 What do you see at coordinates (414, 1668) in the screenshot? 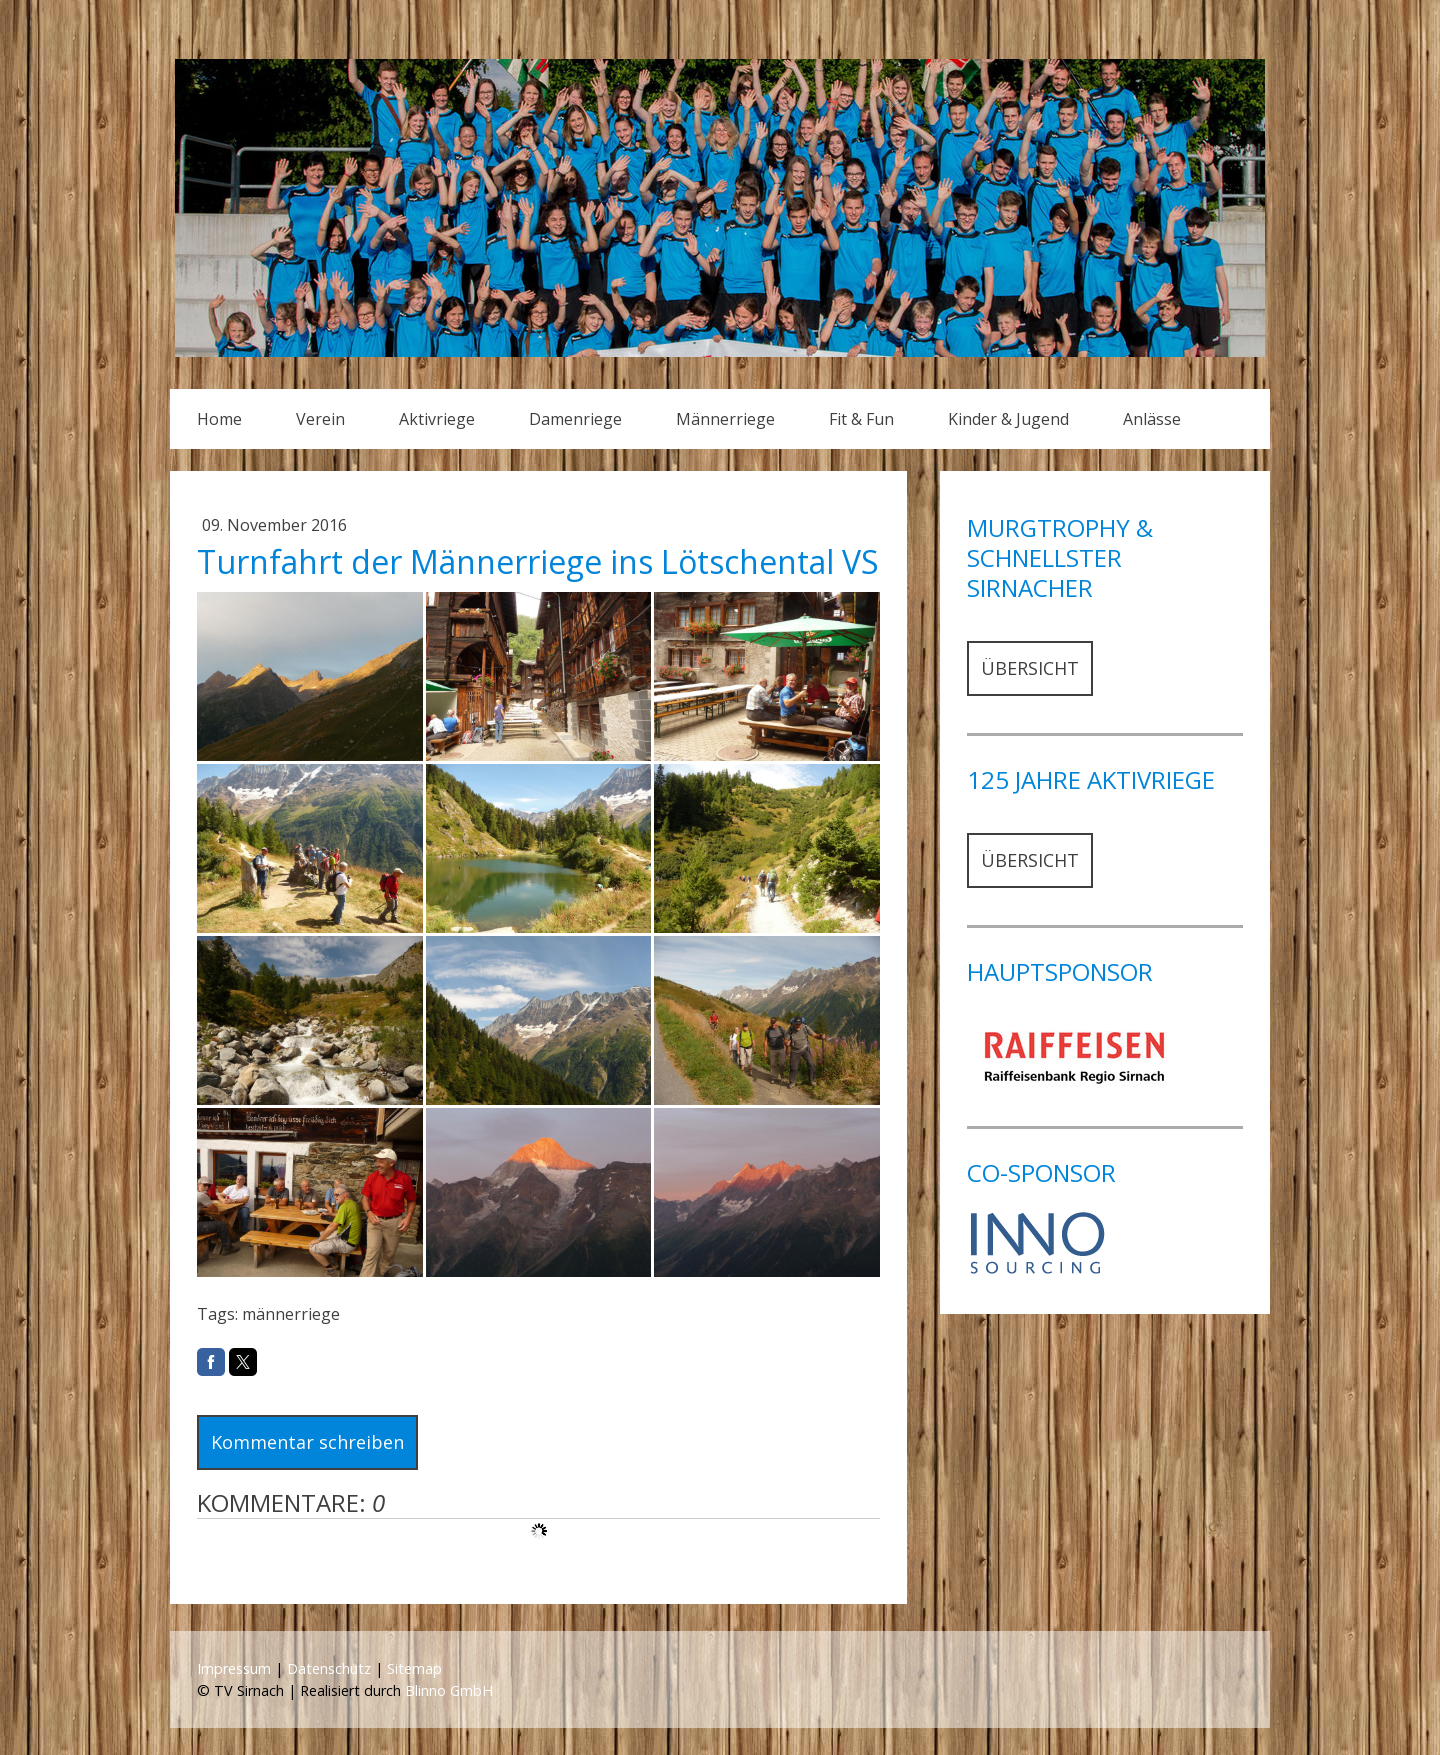
I see `Sitemap` at bounding box center [414, 1668].